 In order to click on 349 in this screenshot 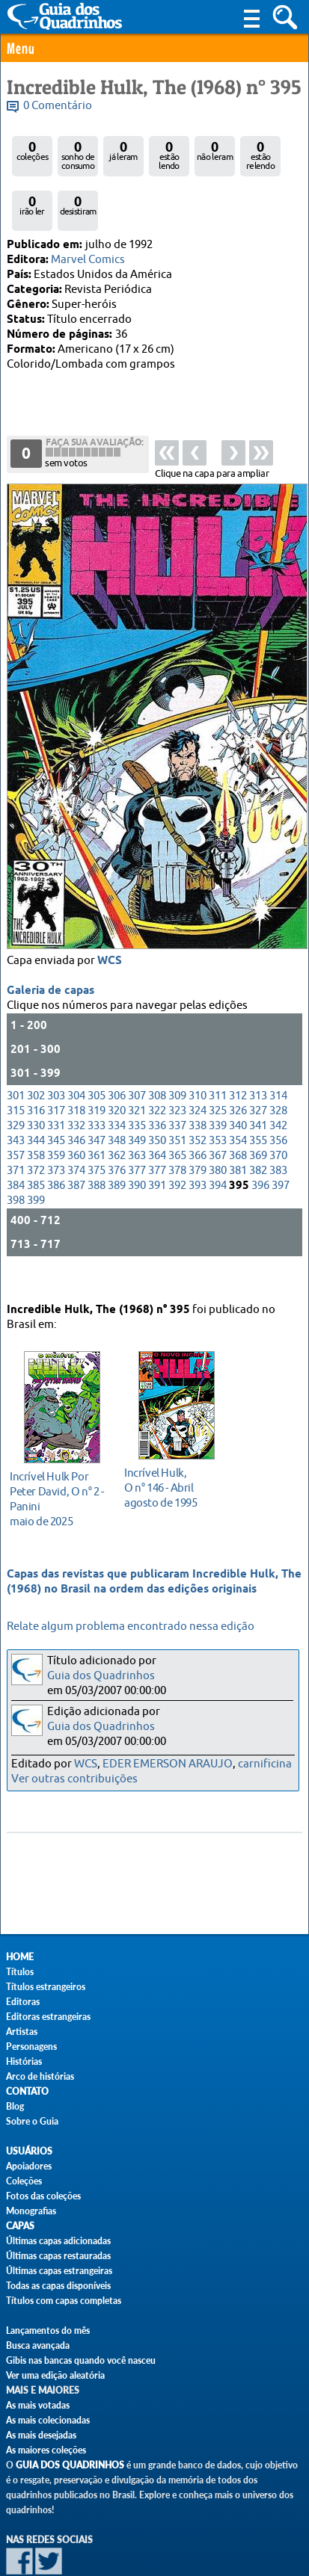, I will do `click(137, 1100)`.